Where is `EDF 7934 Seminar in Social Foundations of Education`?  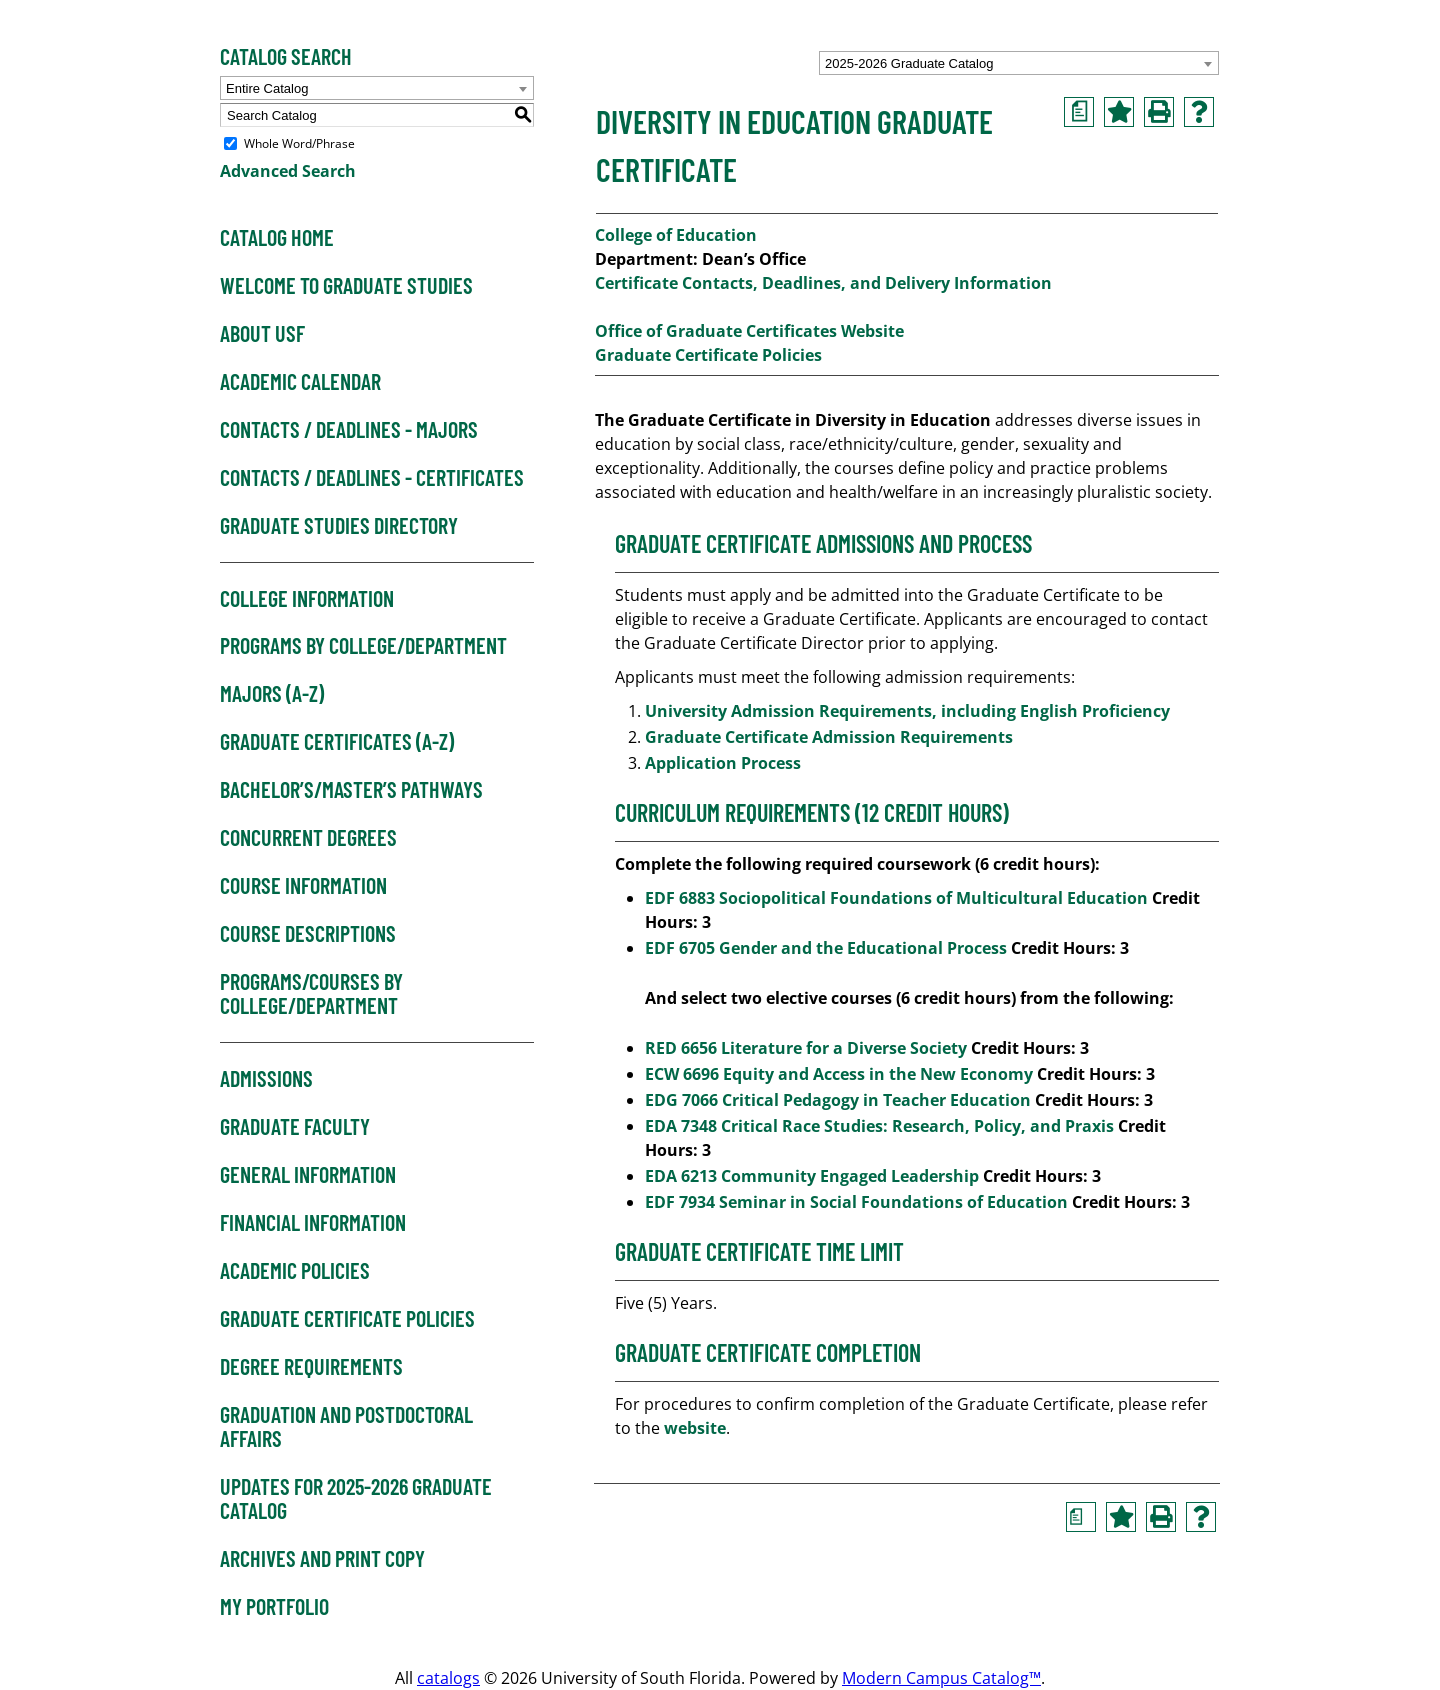
EDF 7934 Seminar in Social Foundations of Education is located at coordinates (856, 1202).